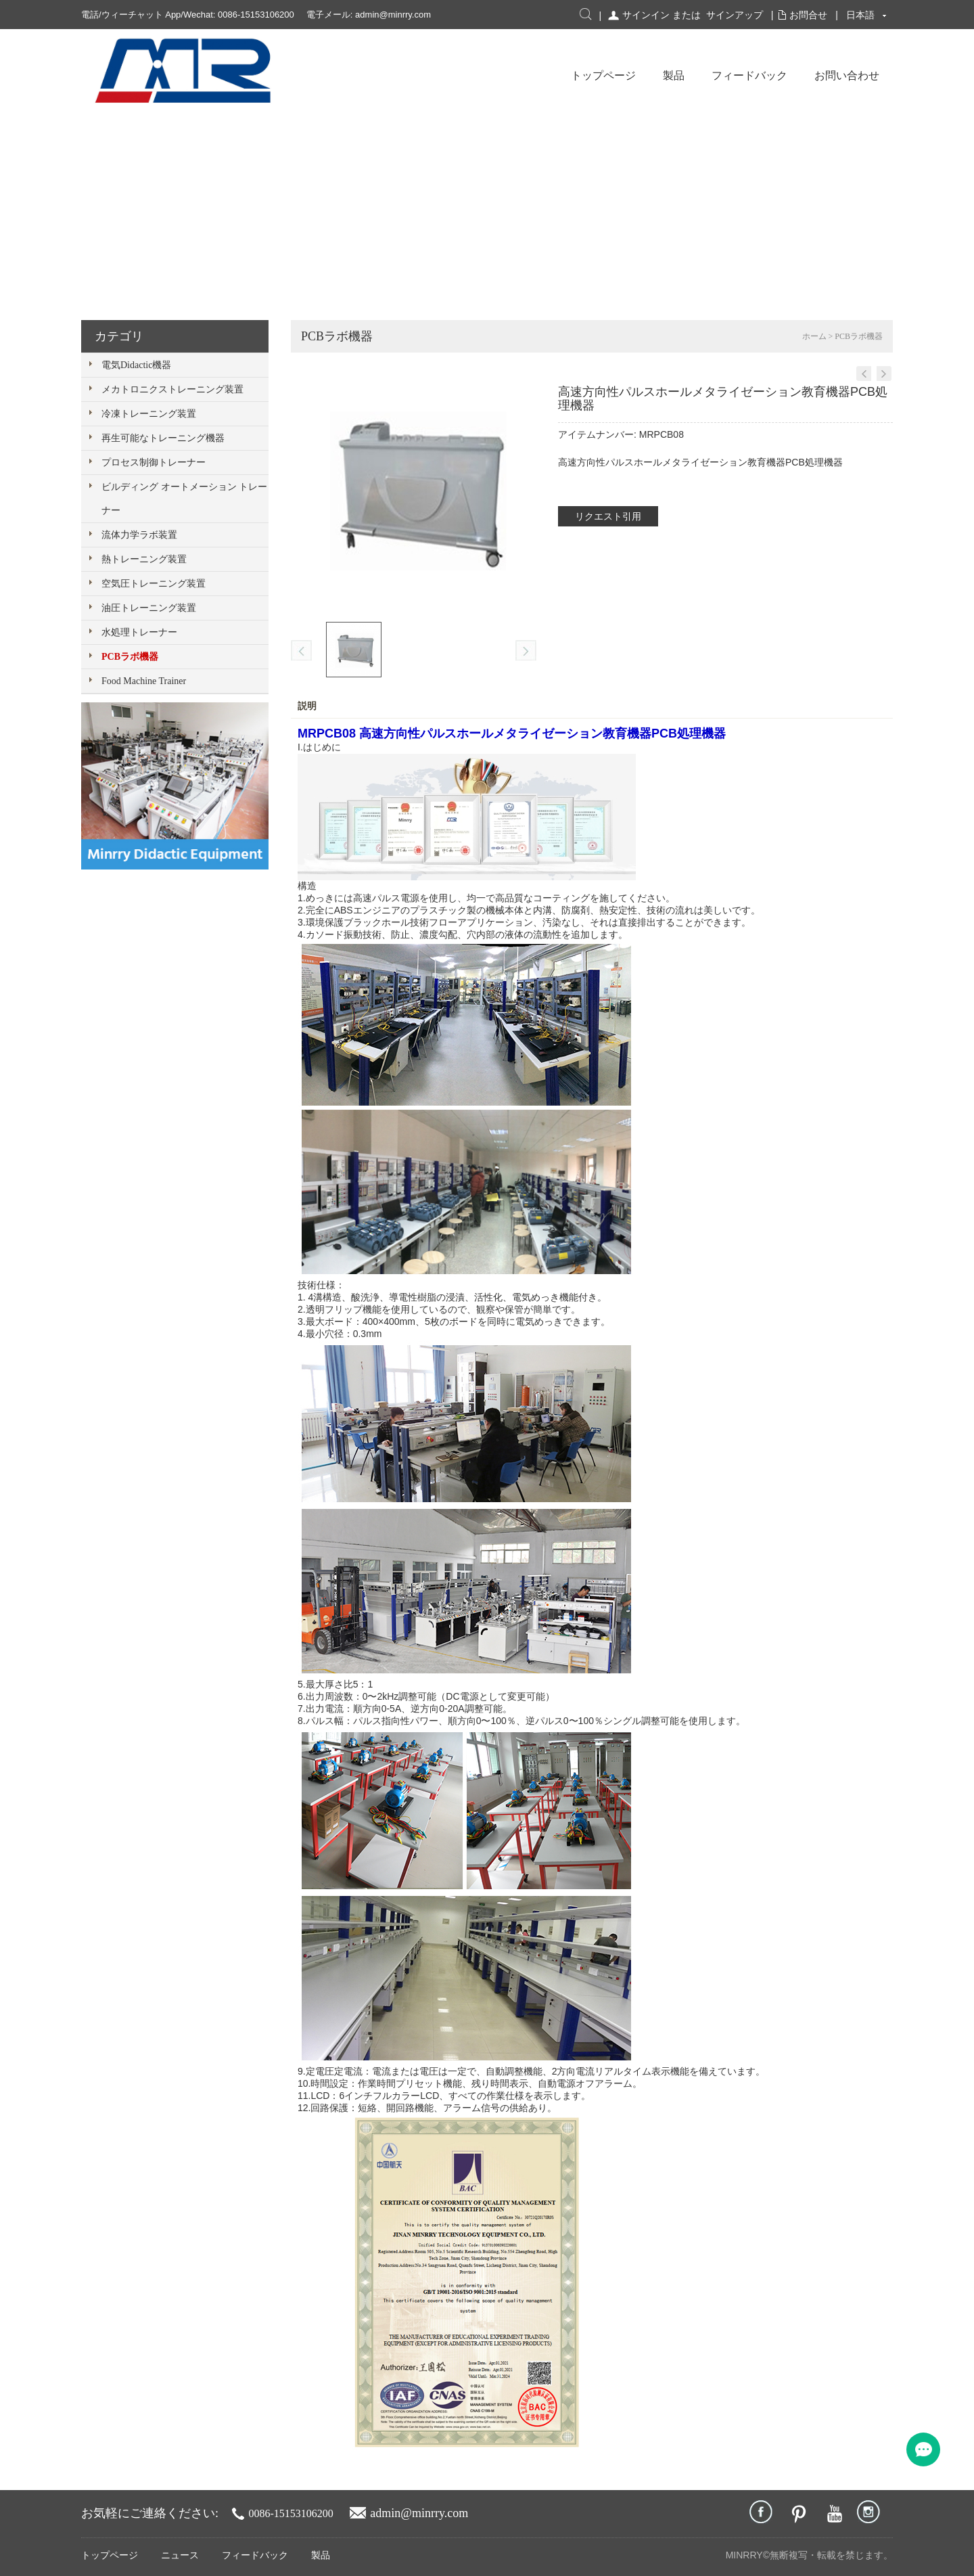 The image size is (974, 2576). What do you see at coordinates (172, 389) in the screenshot?
I see `メカトロニクストレーニング装置` at bounding box center [172, 389].